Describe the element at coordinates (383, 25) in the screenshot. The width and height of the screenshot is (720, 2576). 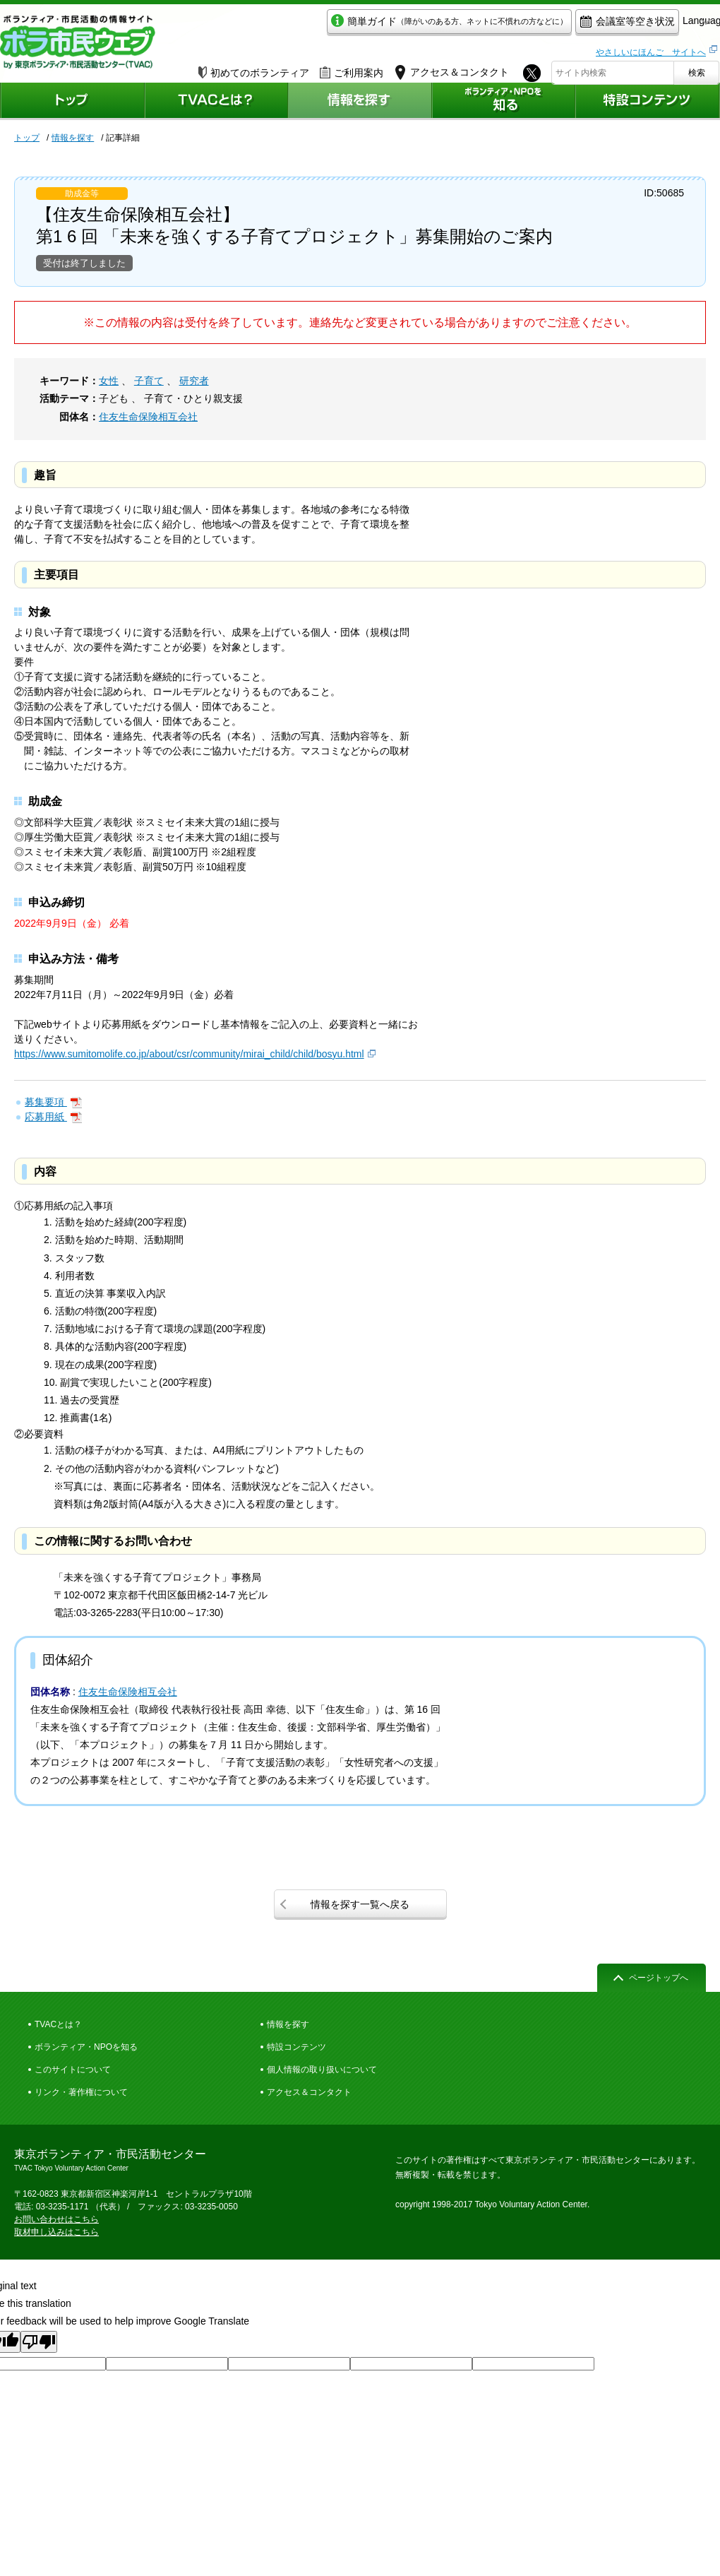
I see `簡単ガイド` at that location.